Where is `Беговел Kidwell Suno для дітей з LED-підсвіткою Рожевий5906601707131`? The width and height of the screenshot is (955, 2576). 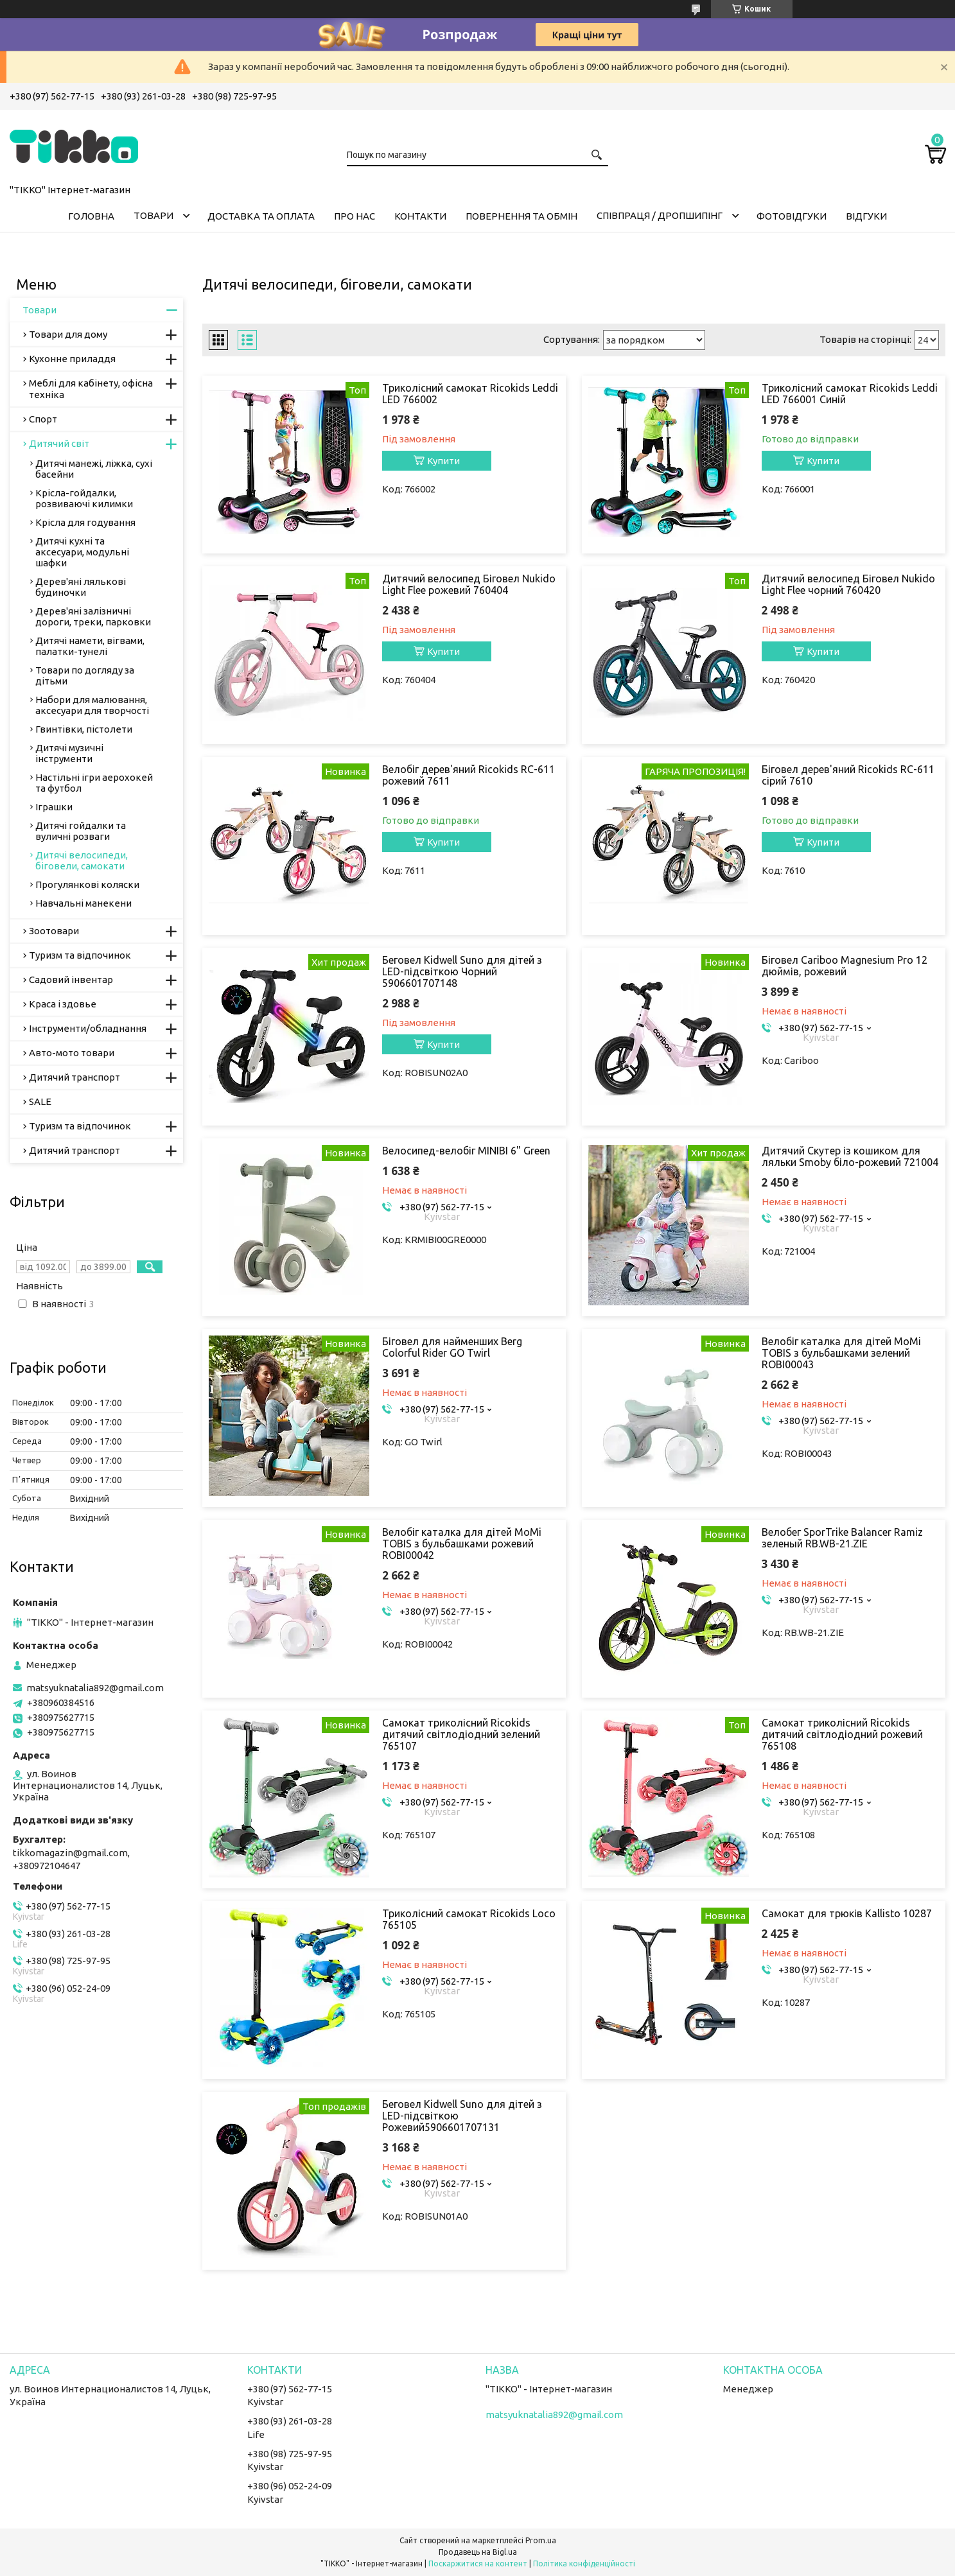 Беговел Kidwell Suno для дітей з LED-підсвіткою Рожевий5906601707131 is located at coordinates (462, 2115).